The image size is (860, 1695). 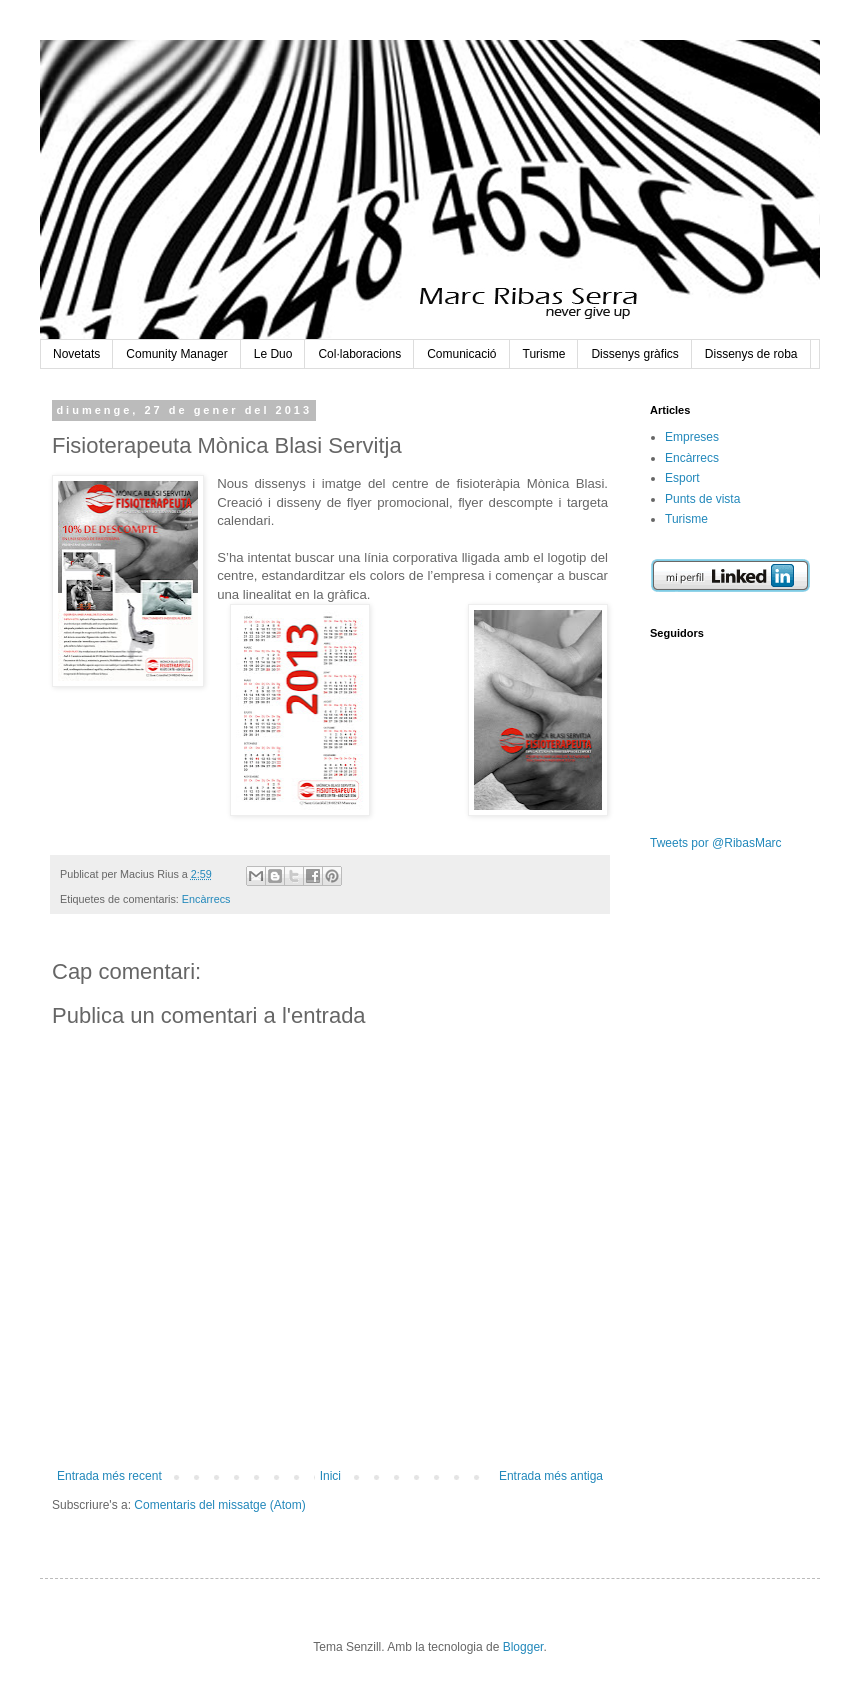 I want to click on Dissenys de roba, so click(x=751, y=354).